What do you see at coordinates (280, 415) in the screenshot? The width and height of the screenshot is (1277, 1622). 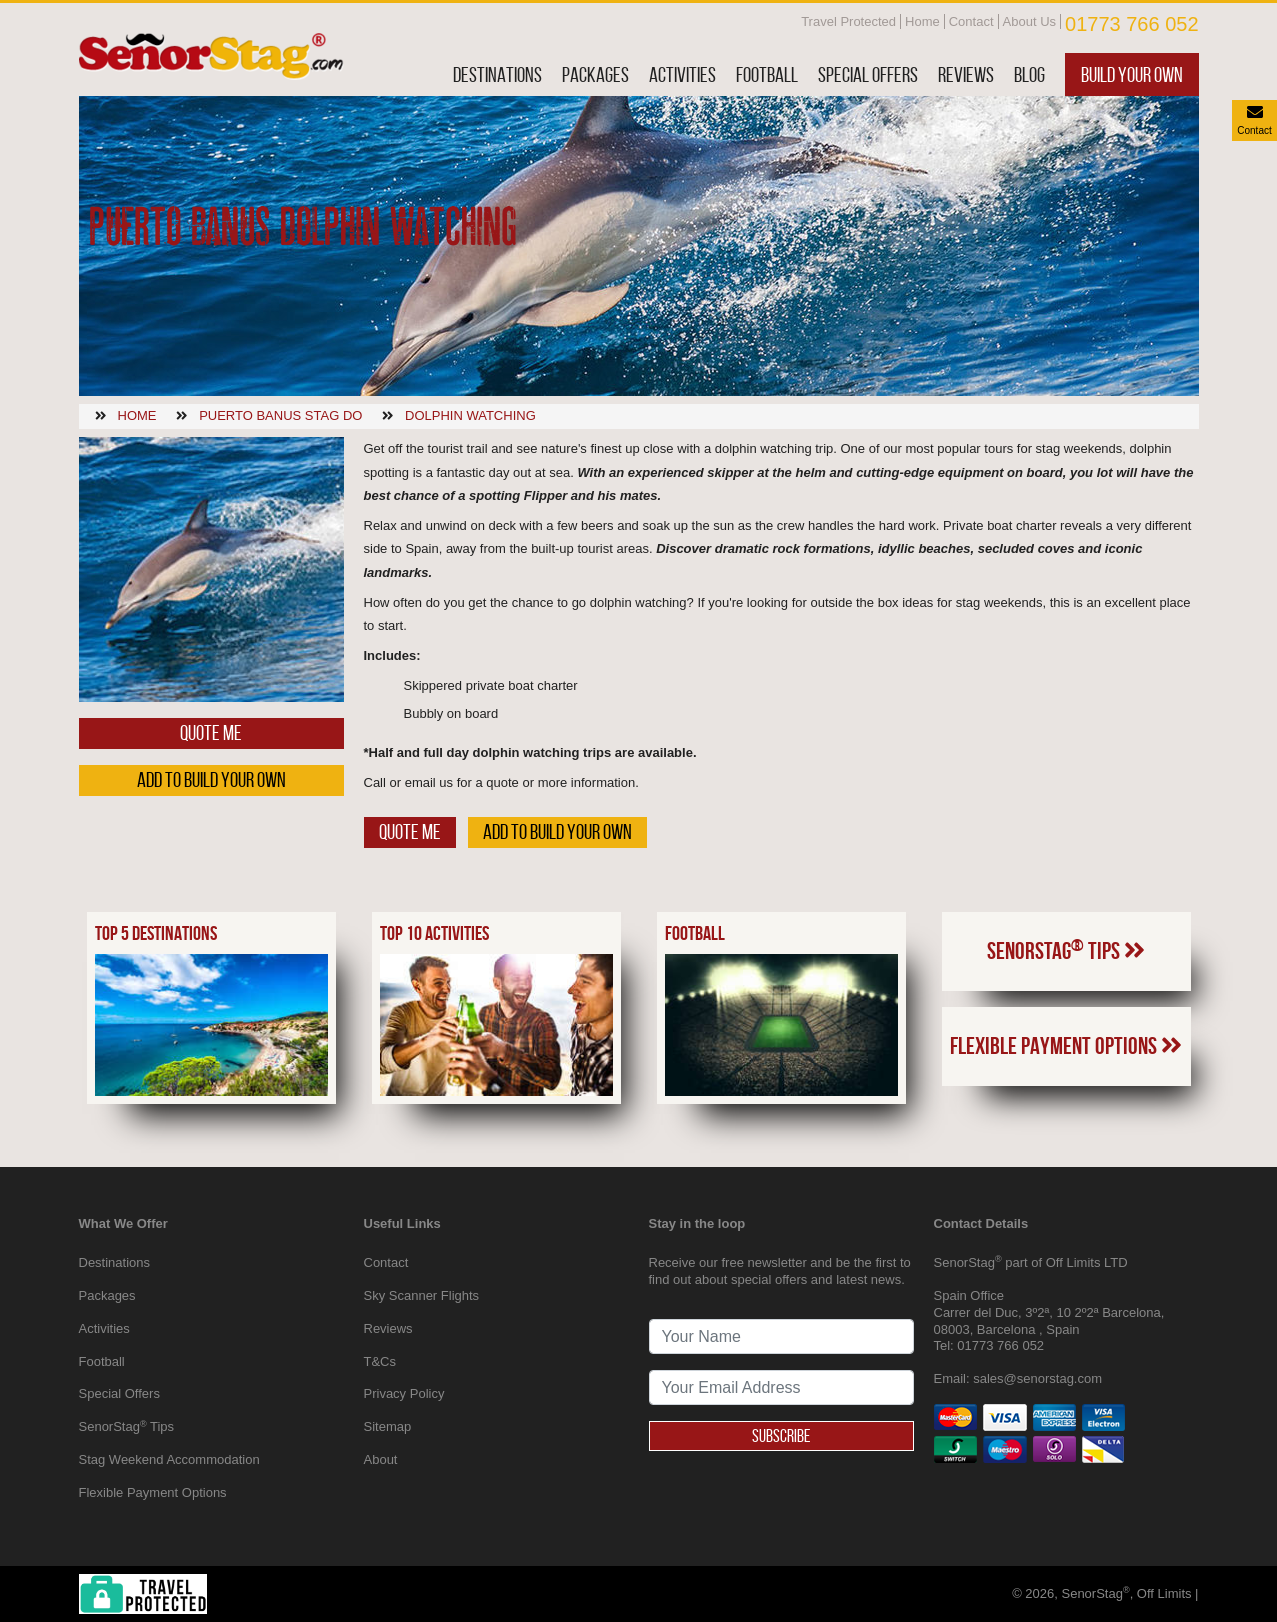 I see `Puerto banus stag do` at bounding box center [280, 415].